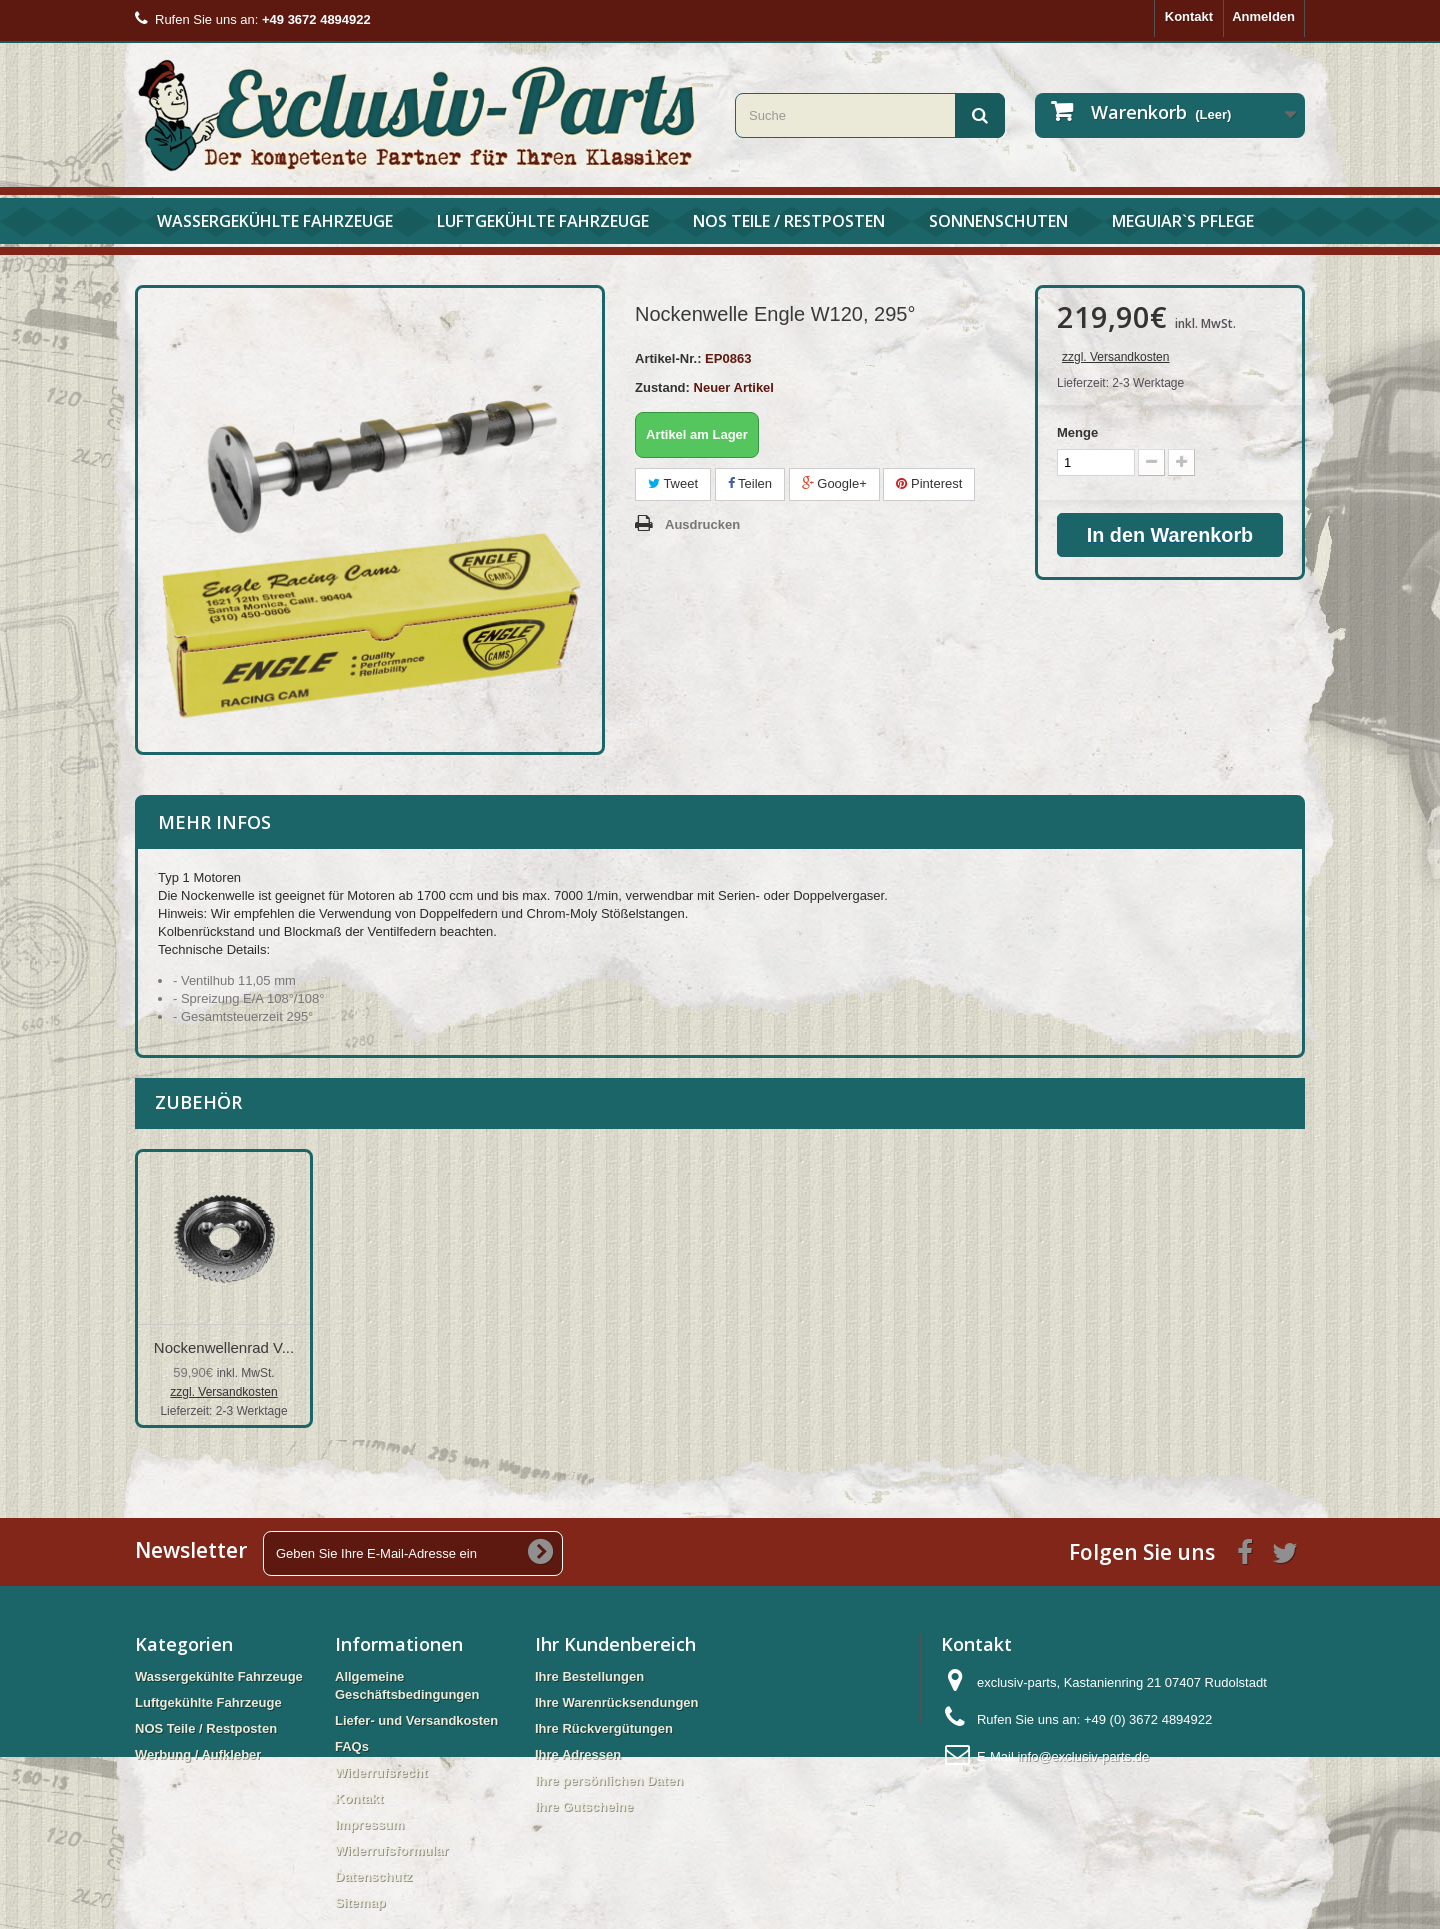  Describe the element at coordinates (543, 221) in the screenshot. I see `Luftgekühlte Fahrzeuge` at that location.